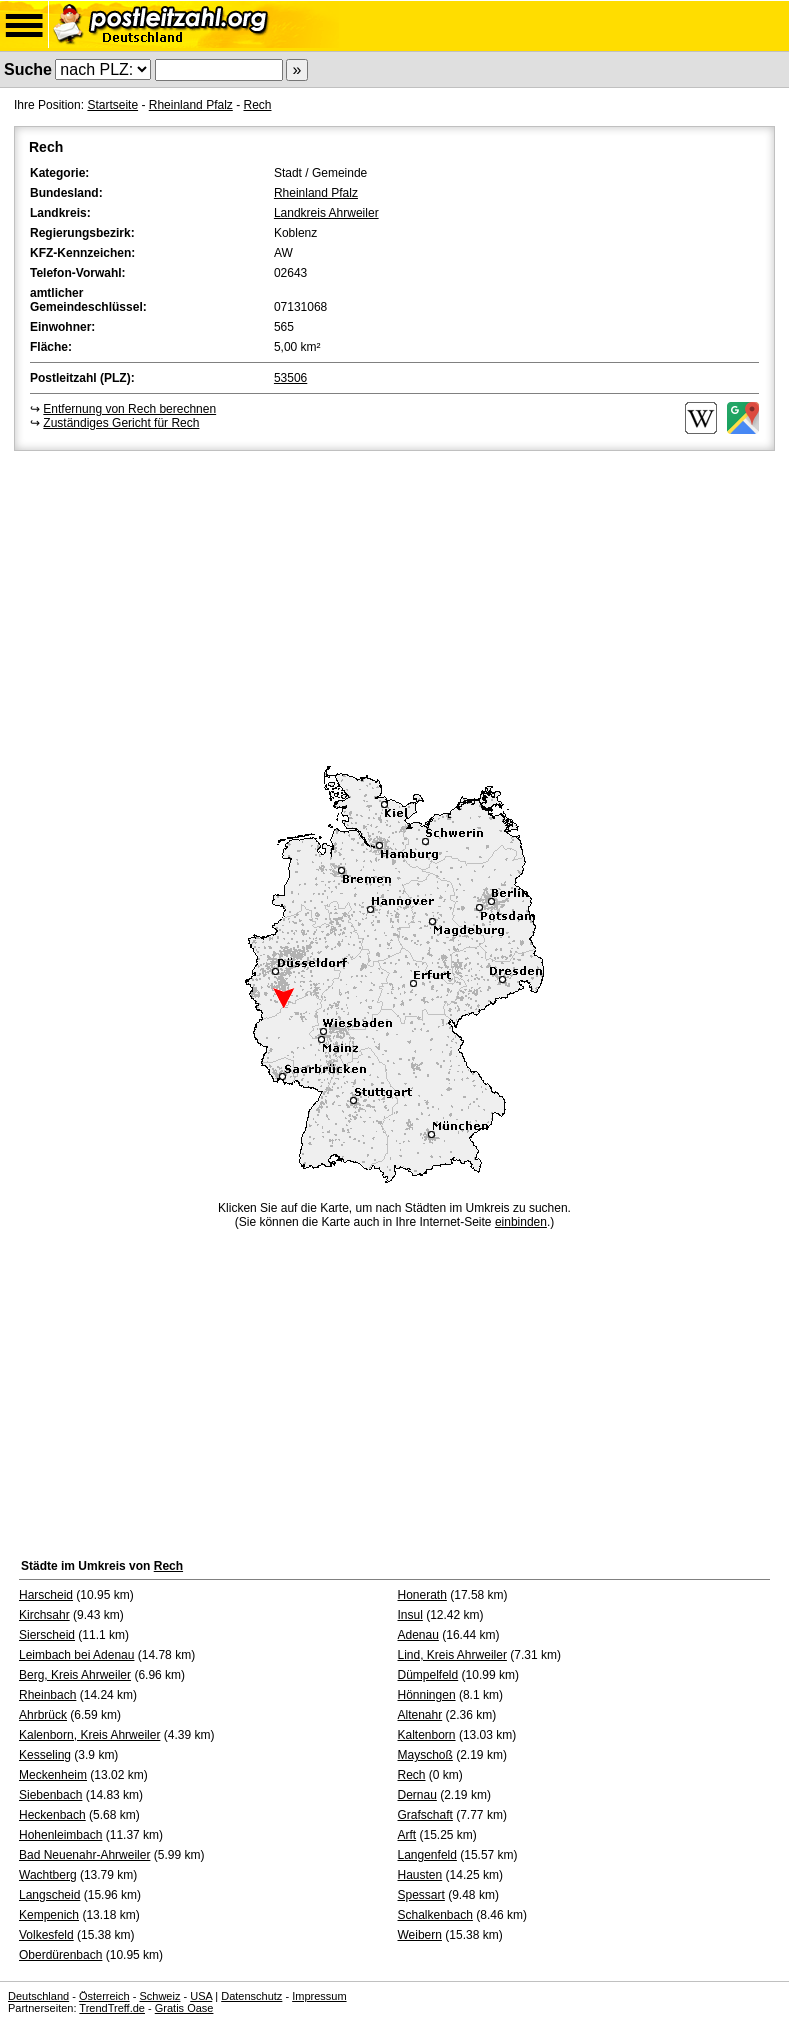 Image resolution: width=789 pixels, height=2036 pixels. I want to click on Berg, Kreis Ahrweiler, so click(75, 1675).